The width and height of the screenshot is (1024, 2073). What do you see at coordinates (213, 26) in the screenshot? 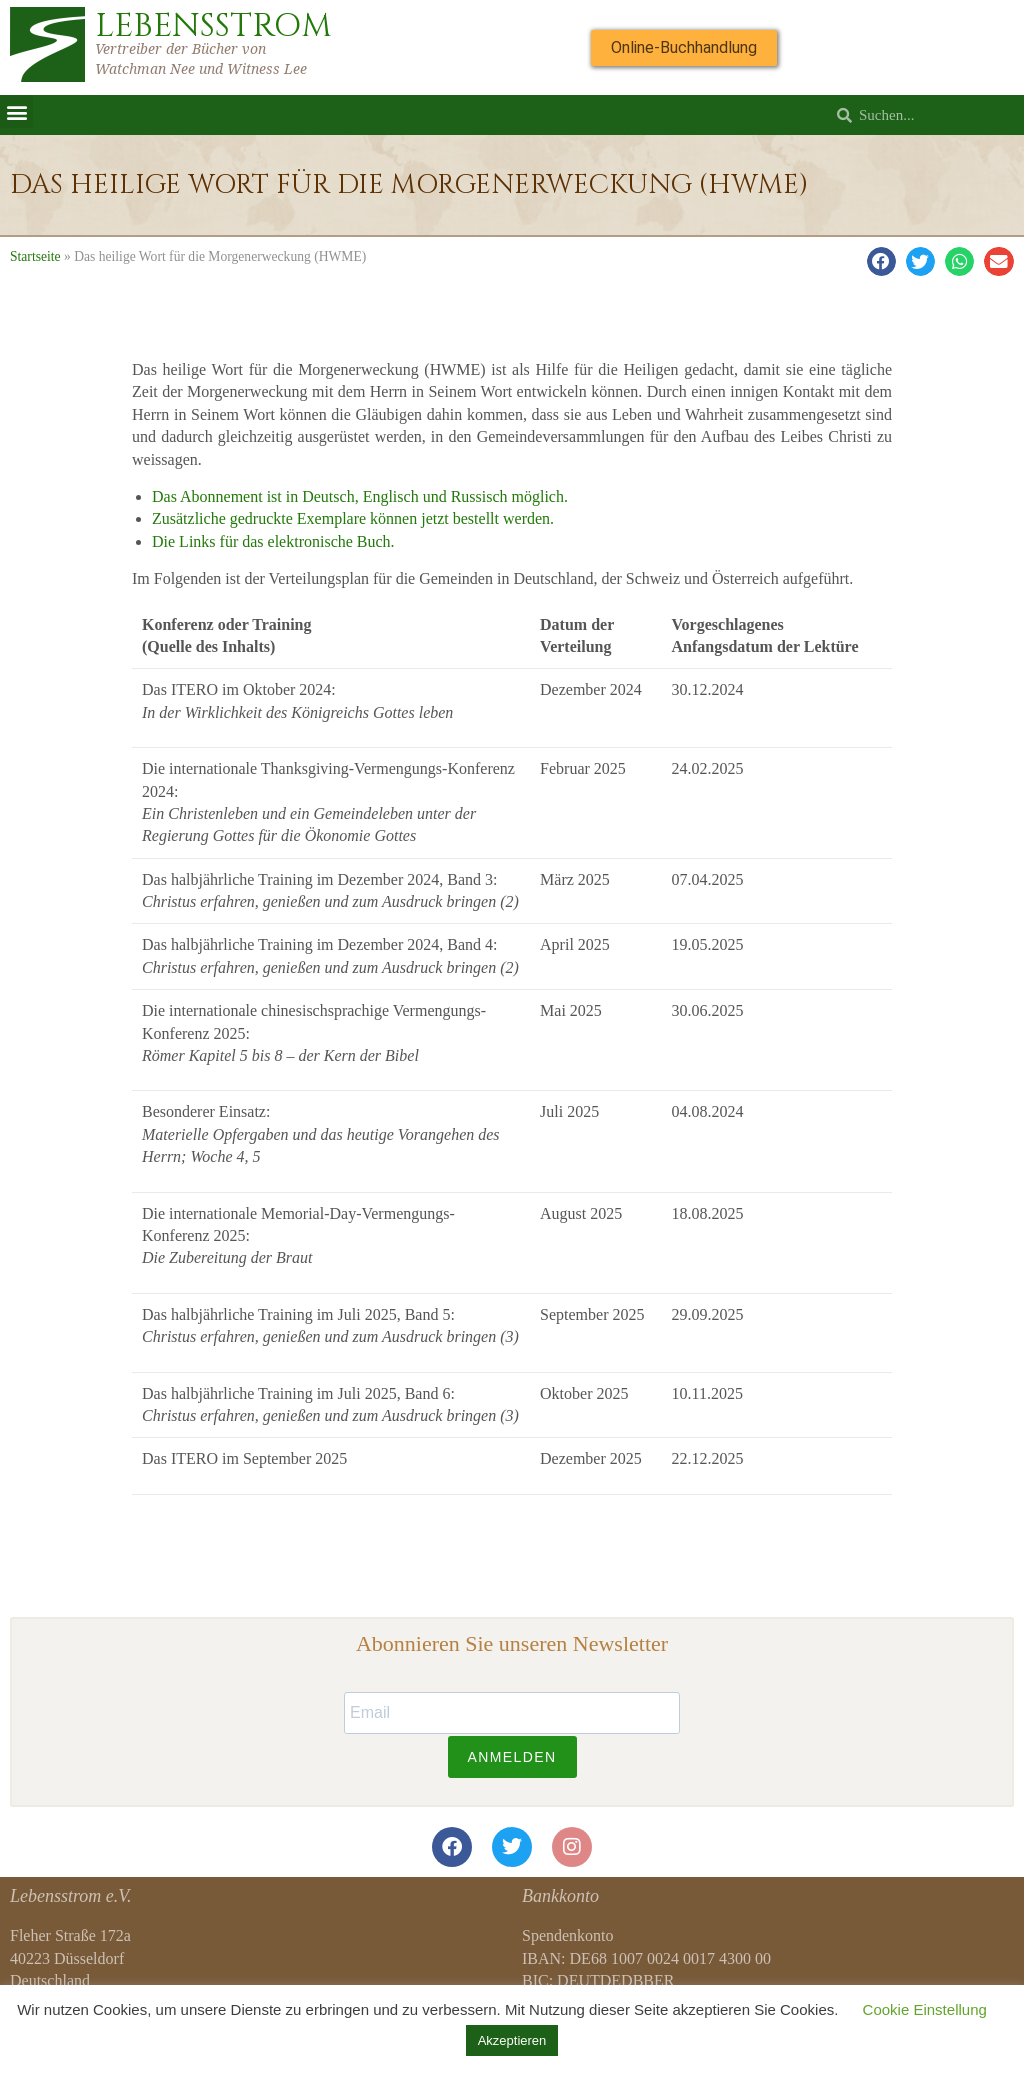
I see `LEBENSSTROM` at bounding box center [213, 26].